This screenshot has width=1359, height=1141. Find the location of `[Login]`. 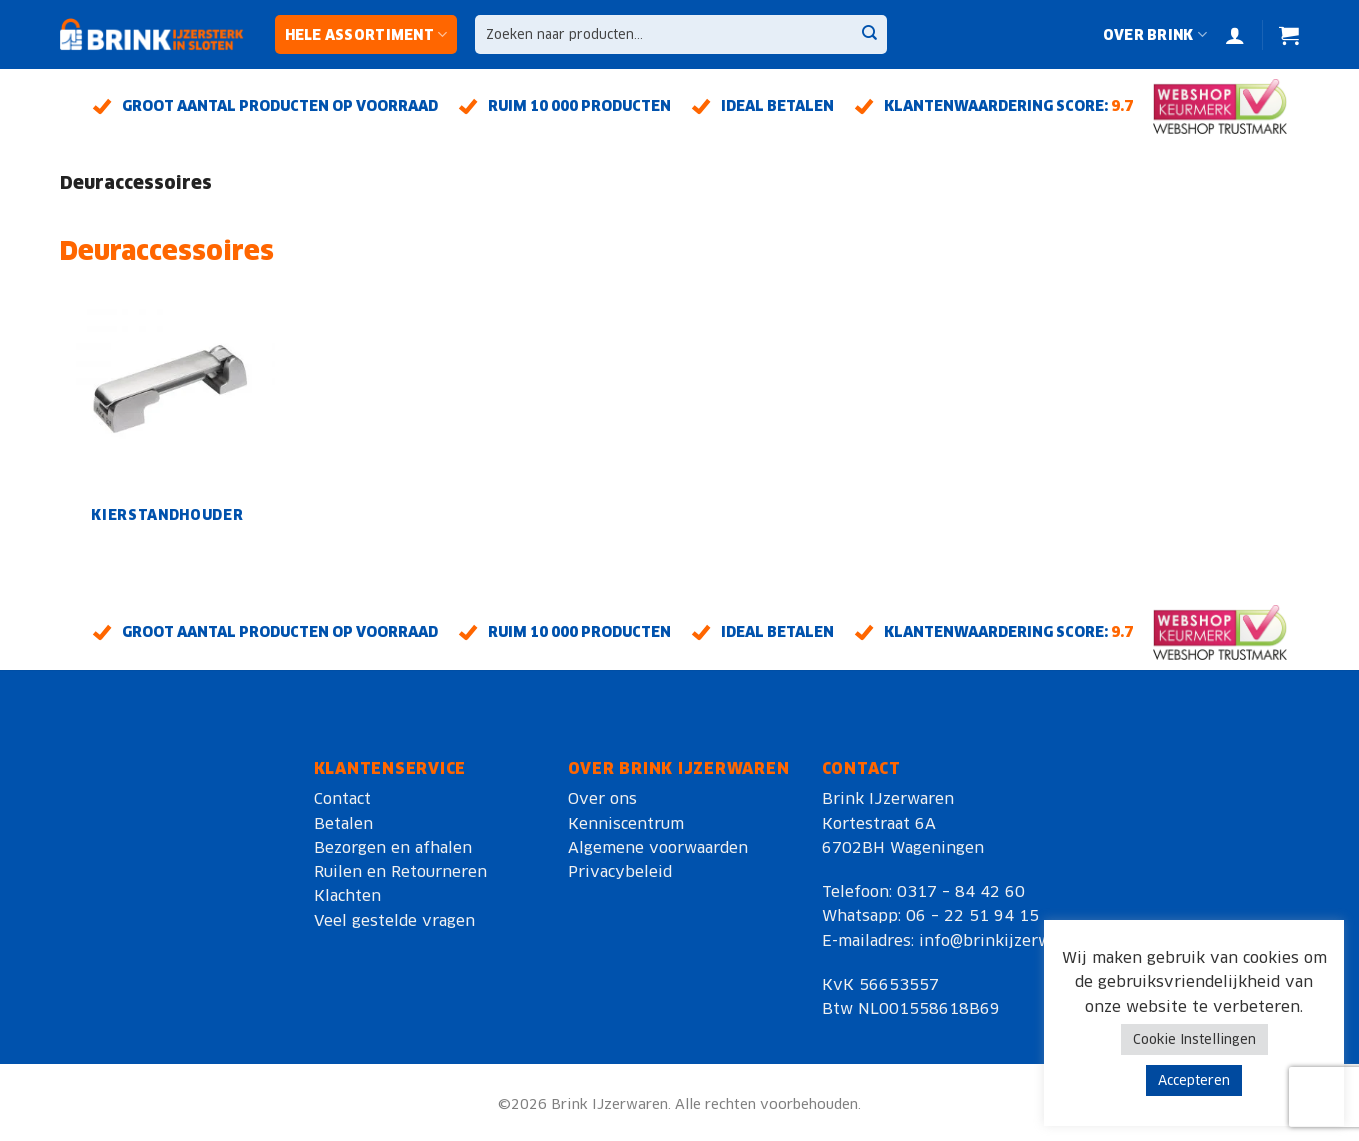

[Login] is located at coordinates (1235, 35).